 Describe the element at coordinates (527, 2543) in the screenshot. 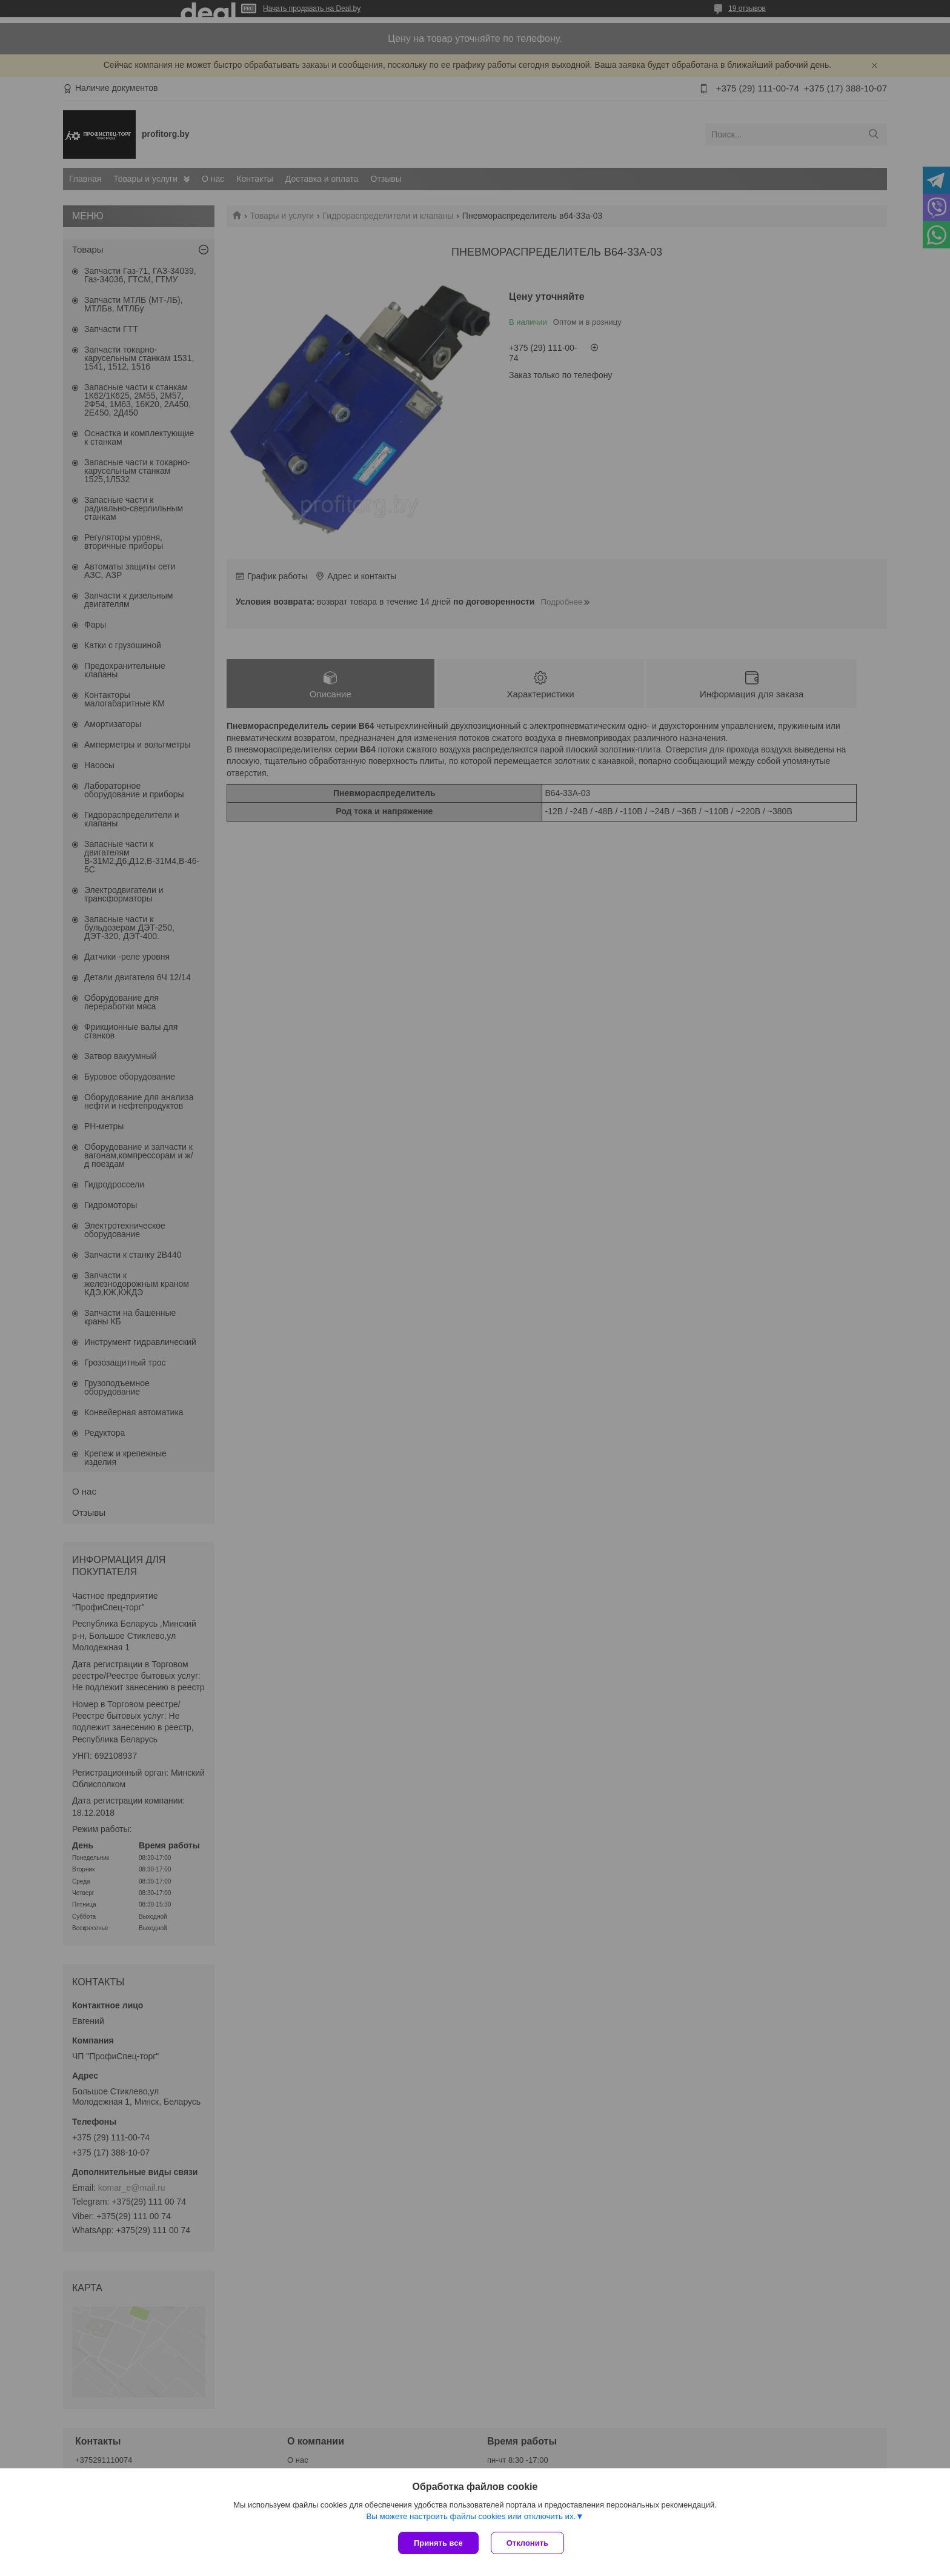

I see `Отклонить` at that location.